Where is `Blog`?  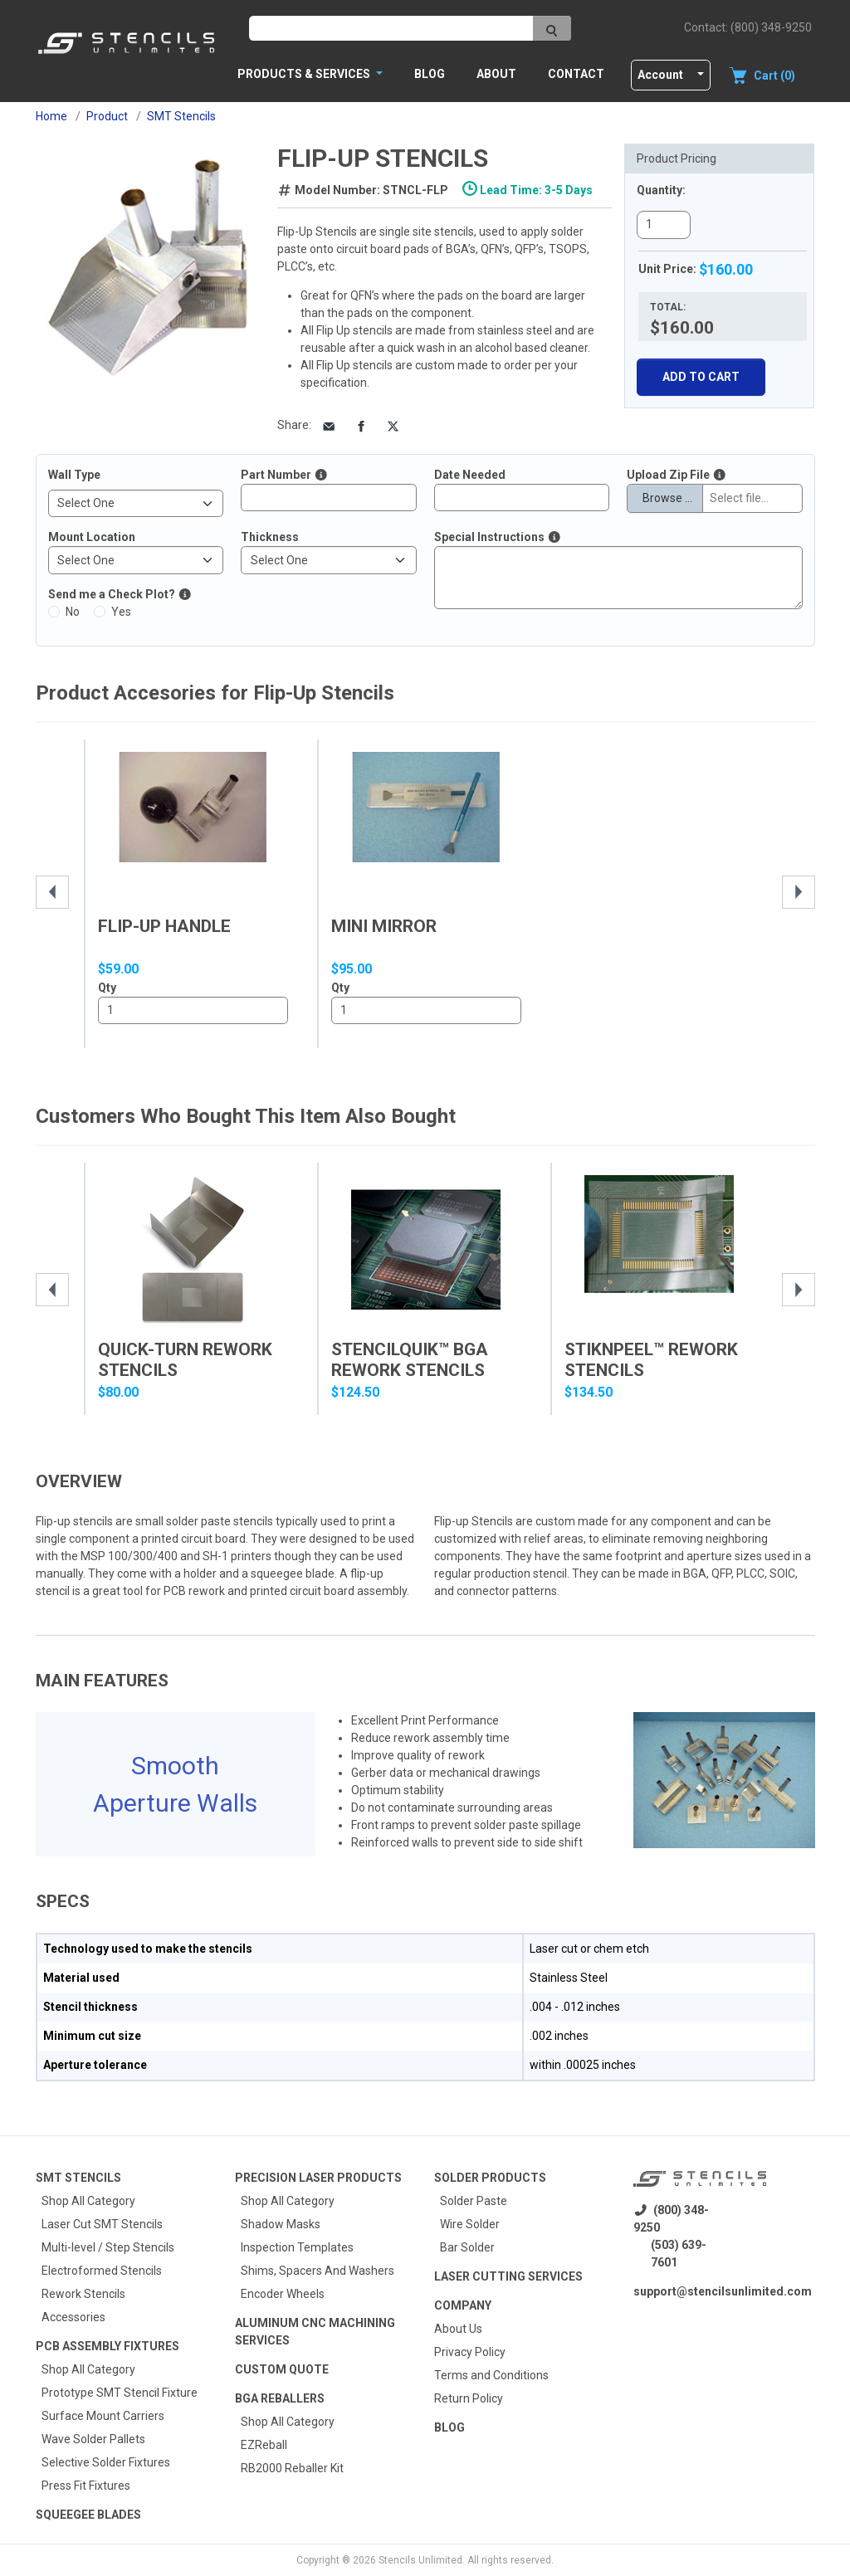 Blog is located at coordinates (429, 73).